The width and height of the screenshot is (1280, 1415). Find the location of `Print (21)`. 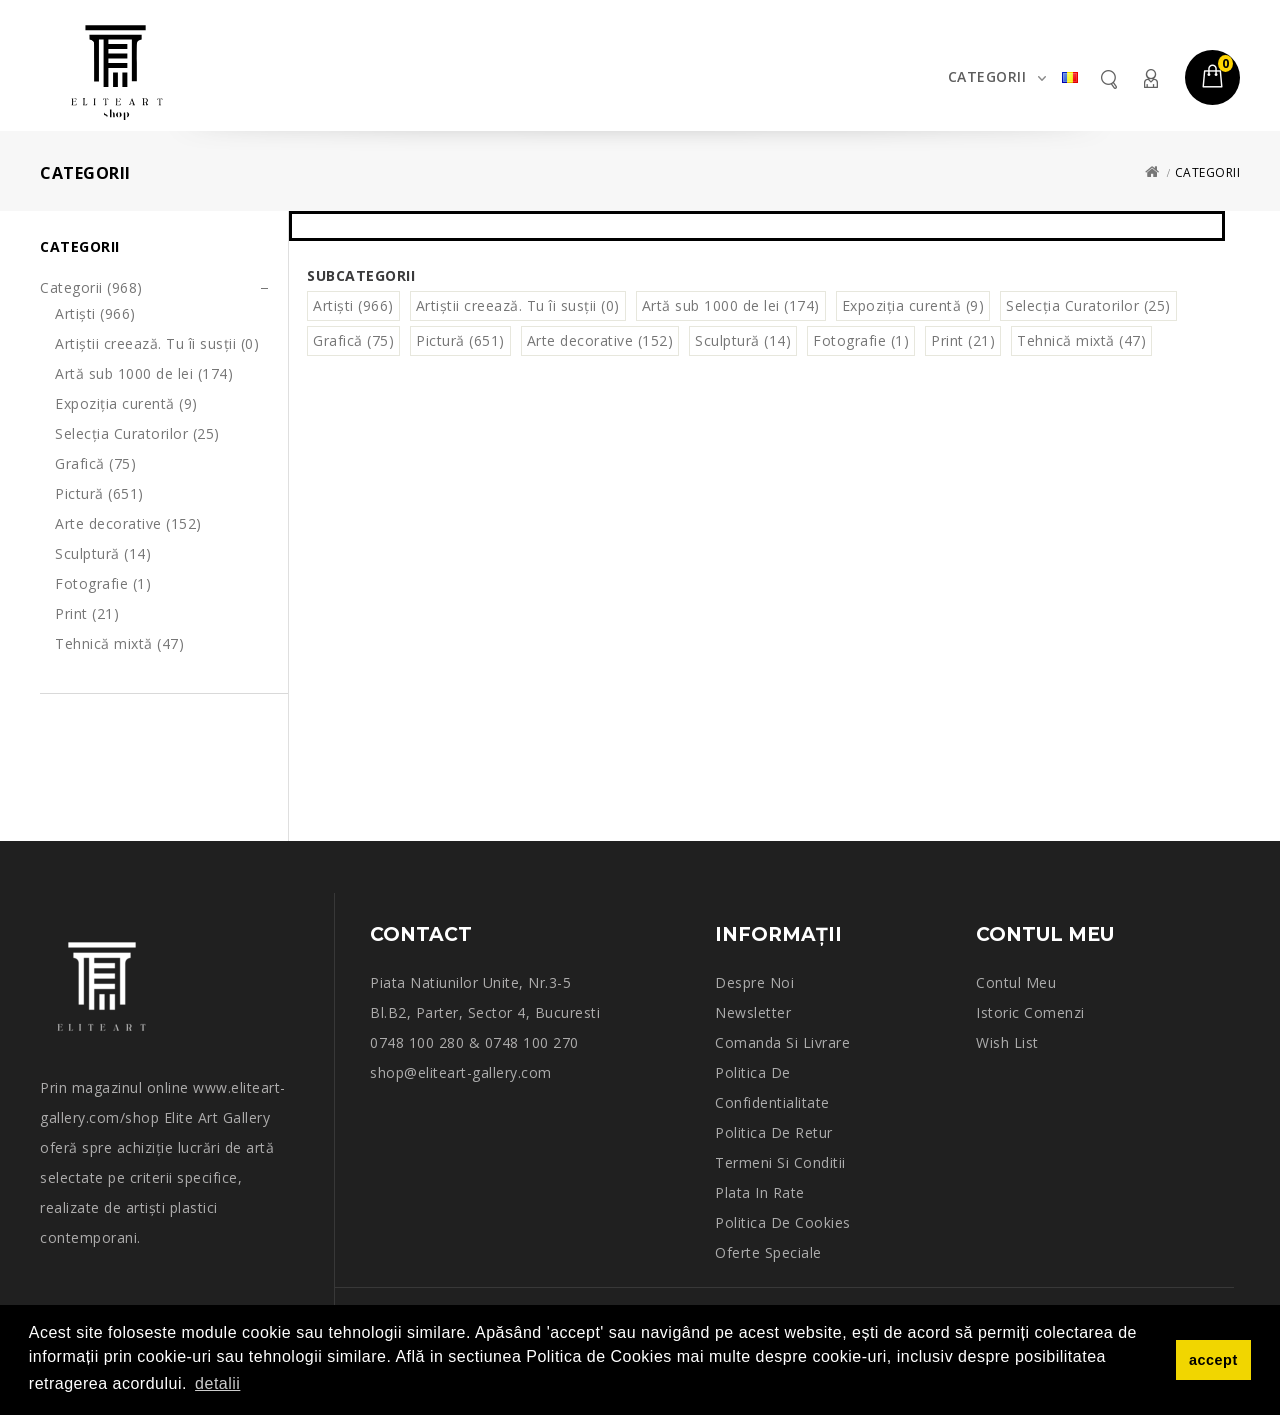

Print (21) is located at coordinates (87, 613).